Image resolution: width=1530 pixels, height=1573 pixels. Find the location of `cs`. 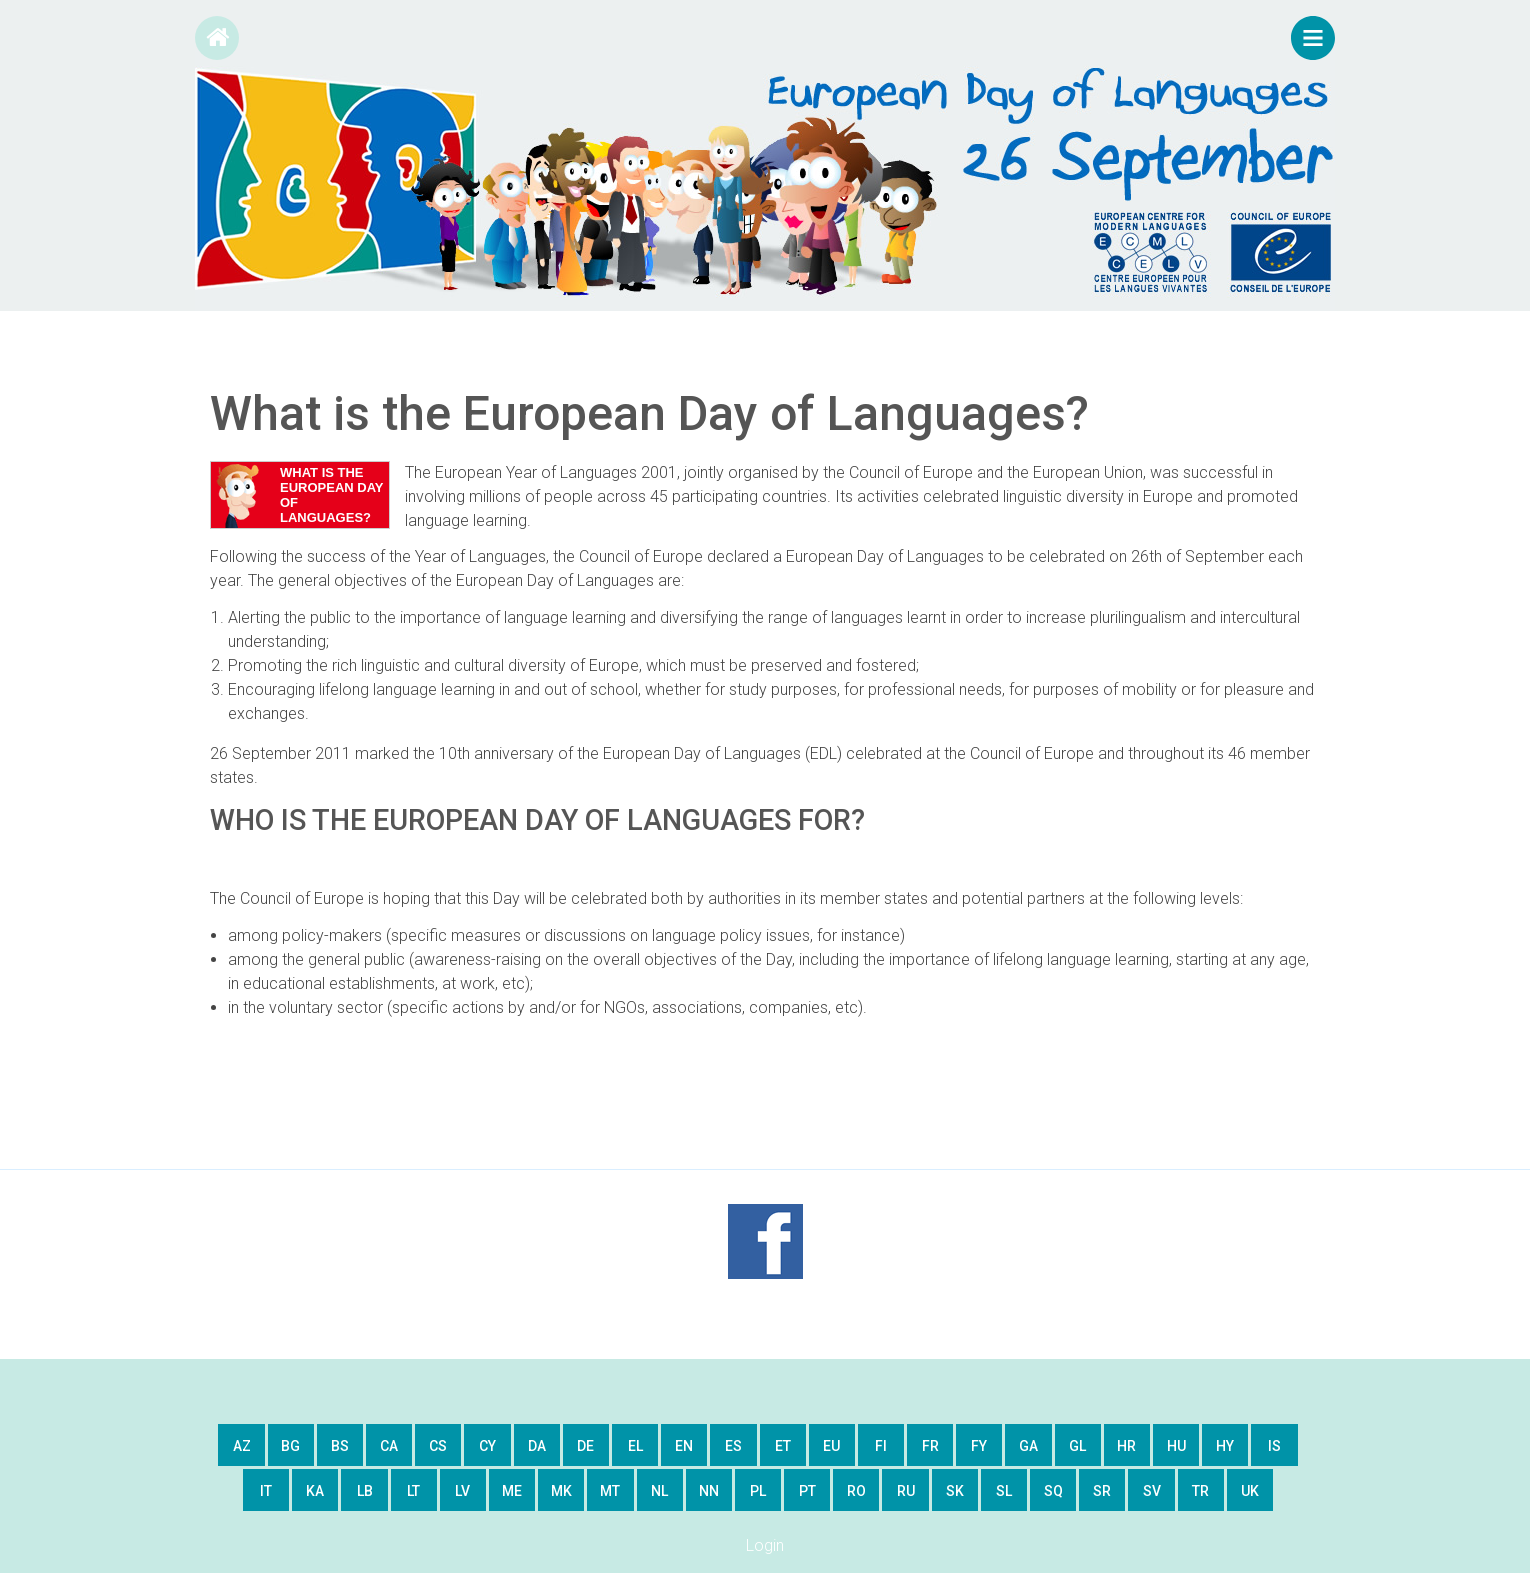

cs is located at coordinates (438, 1446).